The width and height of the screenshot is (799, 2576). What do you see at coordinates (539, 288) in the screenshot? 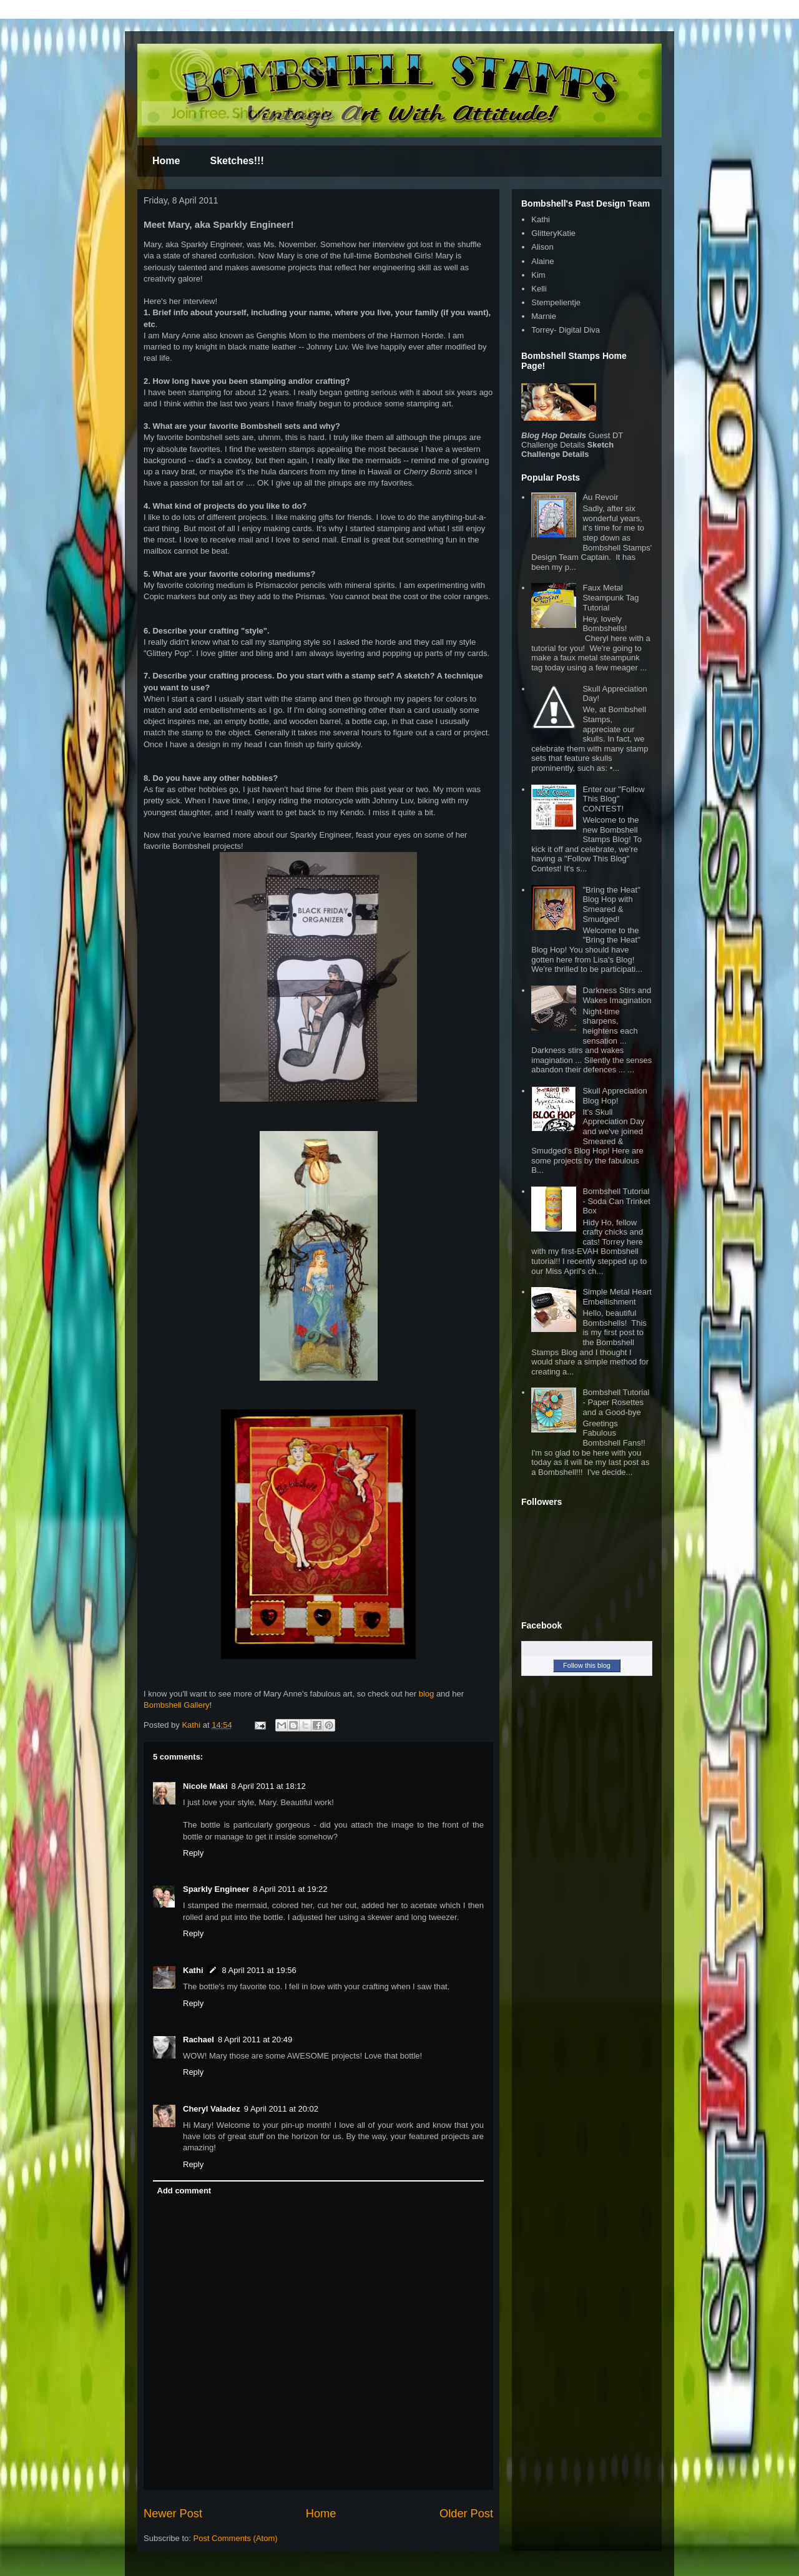
I see `Kelli` at bounding box center [539, 288].